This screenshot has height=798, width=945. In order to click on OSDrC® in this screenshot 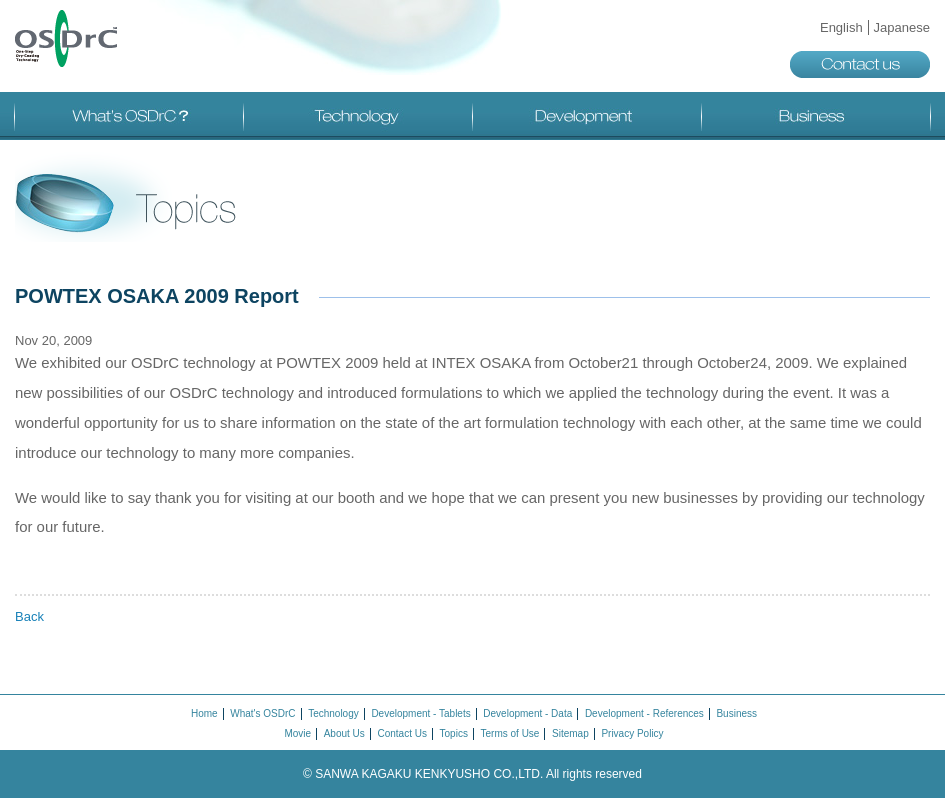, I will do `click(66, 39)`.